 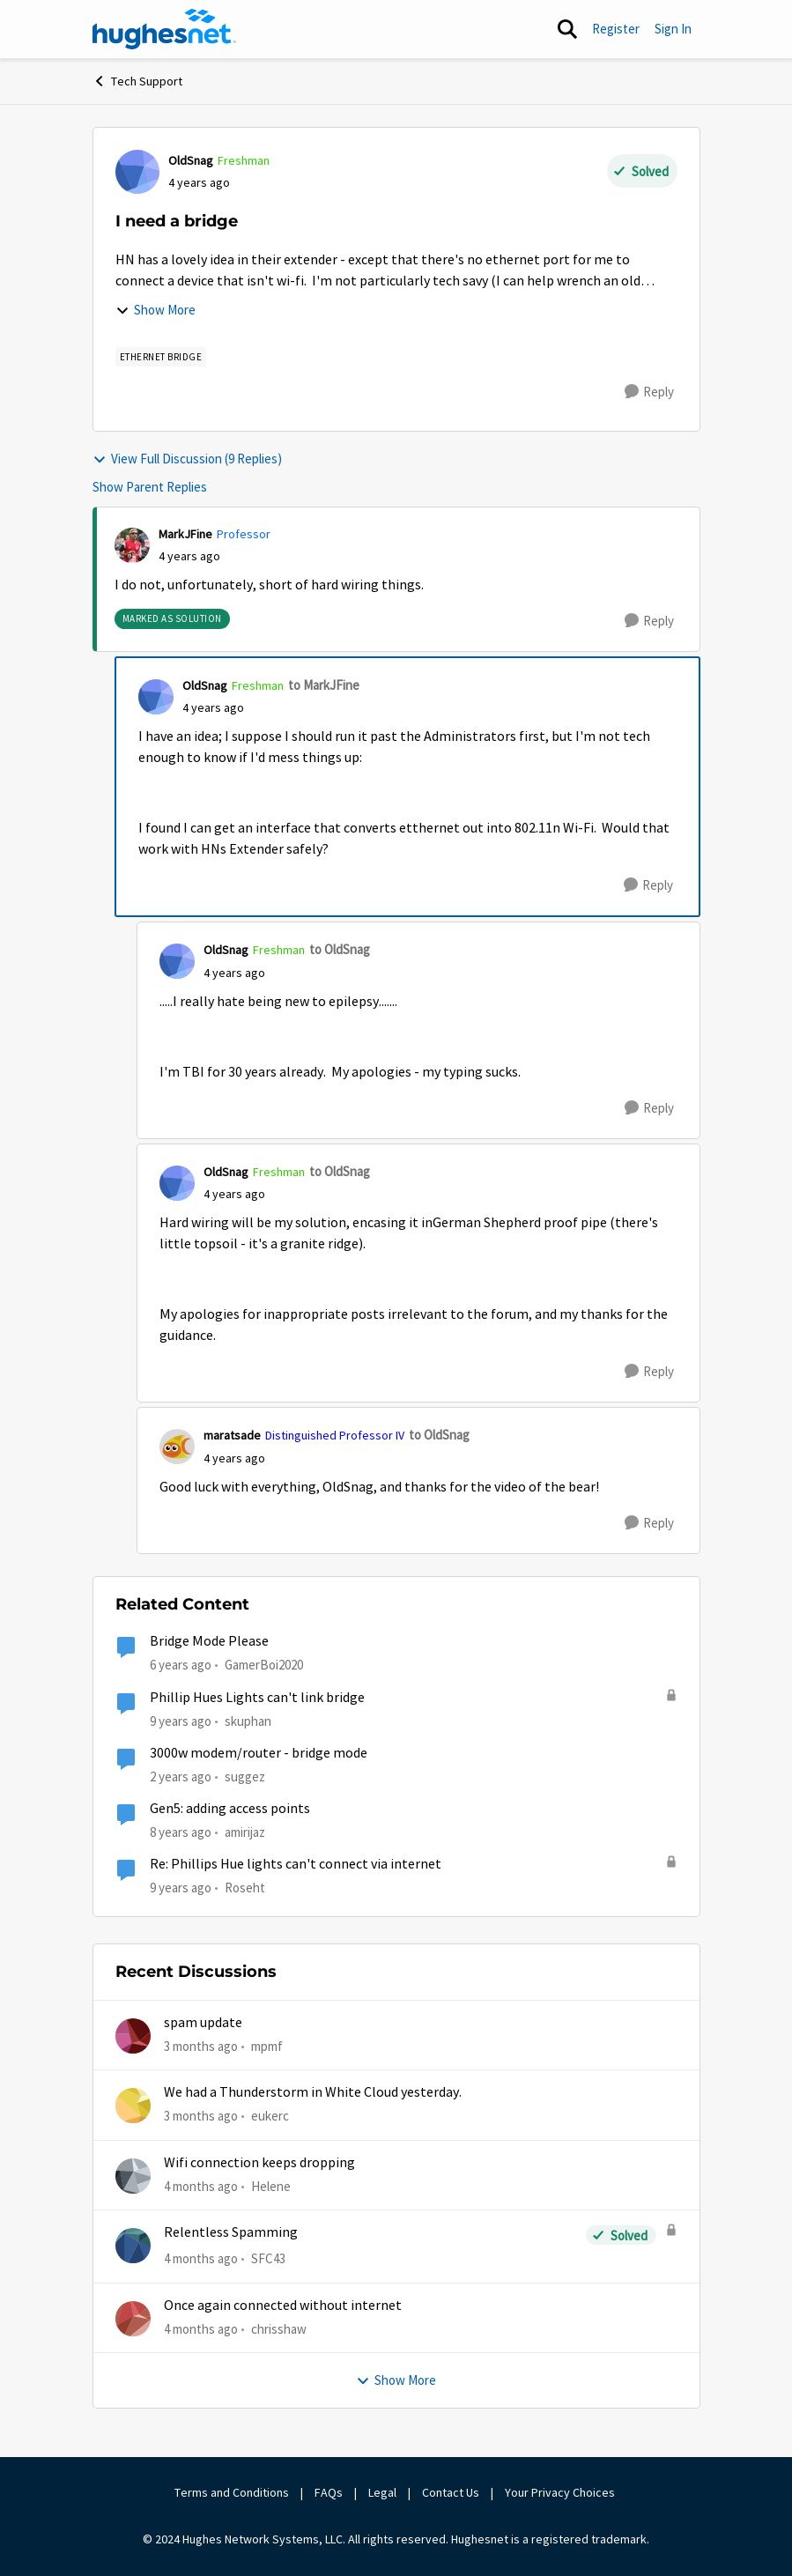 What do you see at coordinates (137, 172) in the screenshot?
I see `[View Profile: OldSnag, Rank: Freshman]` at bounding box center [137, 172].